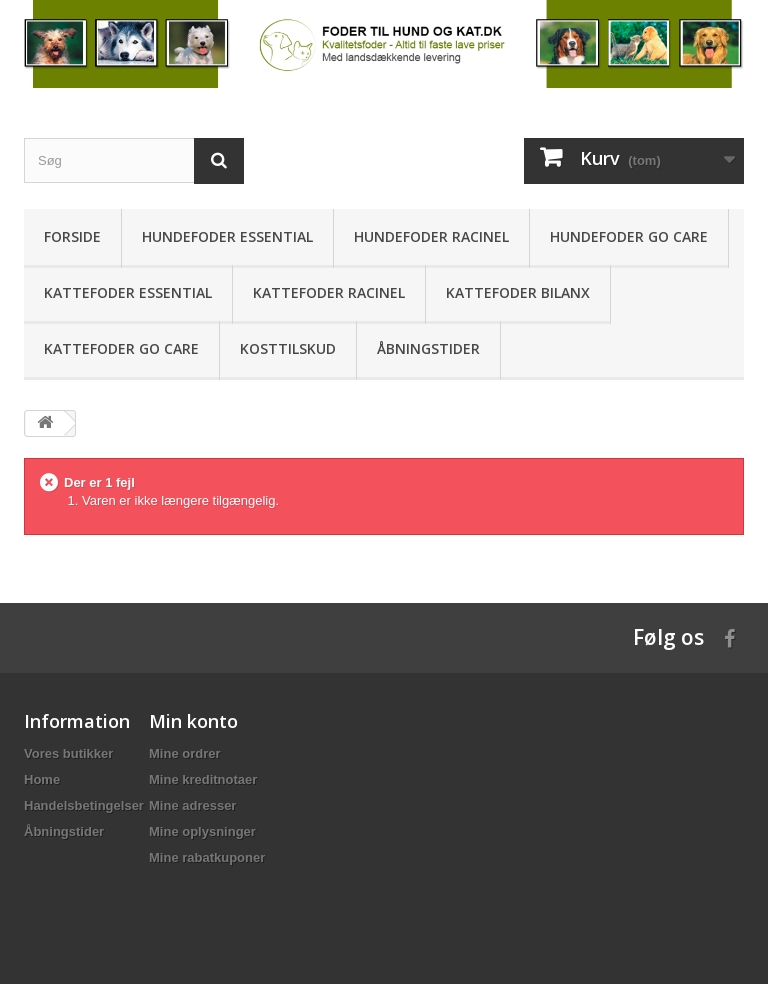  What do you see at coordinates (288, 348) in the screenshot?
I see `Kosttilskud` at bounding box center [288, 348].